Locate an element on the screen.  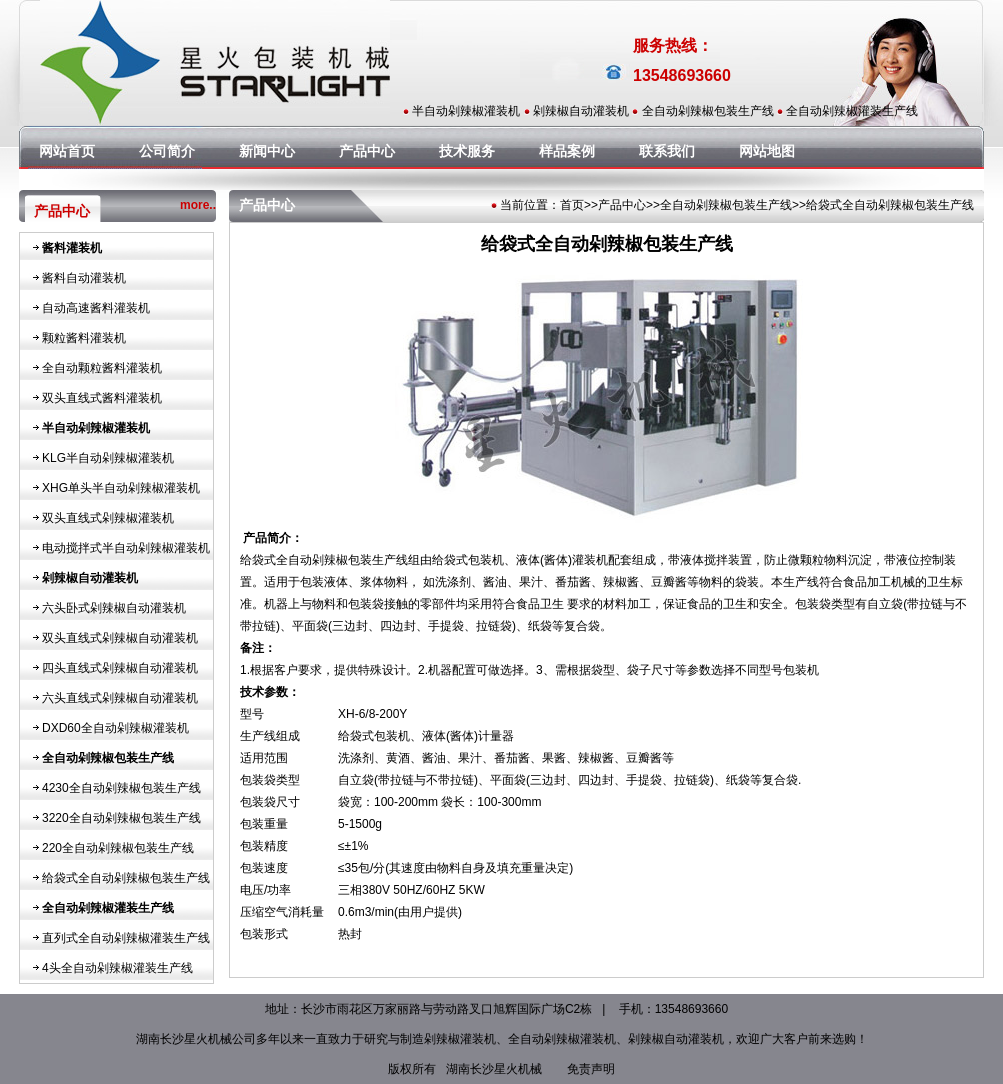
首页 is located at coordinates (572, 205).